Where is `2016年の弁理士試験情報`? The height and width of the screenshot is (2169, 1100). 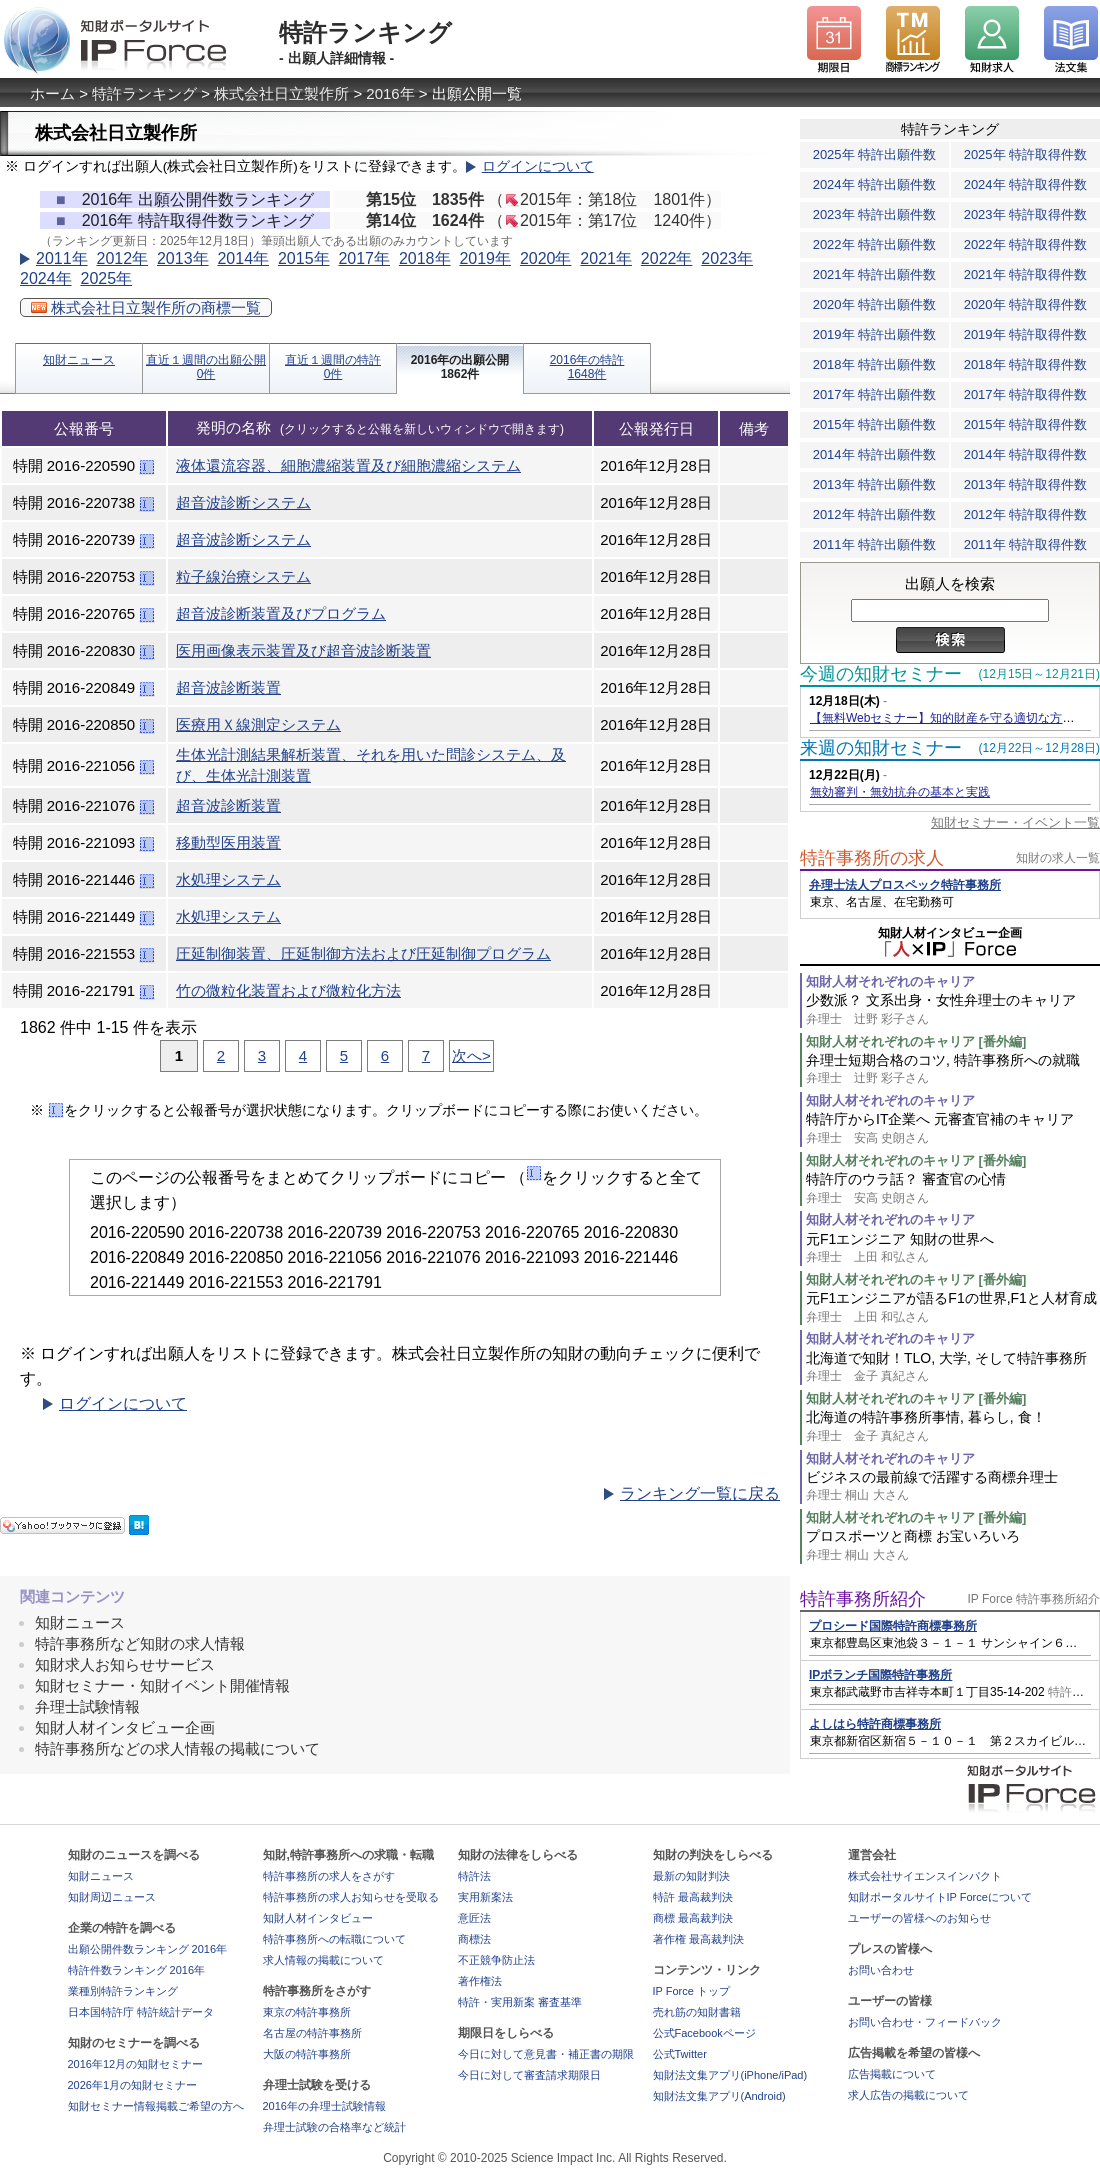
2016年の弁理士試験情報 is located at coordinates (324, 2106).